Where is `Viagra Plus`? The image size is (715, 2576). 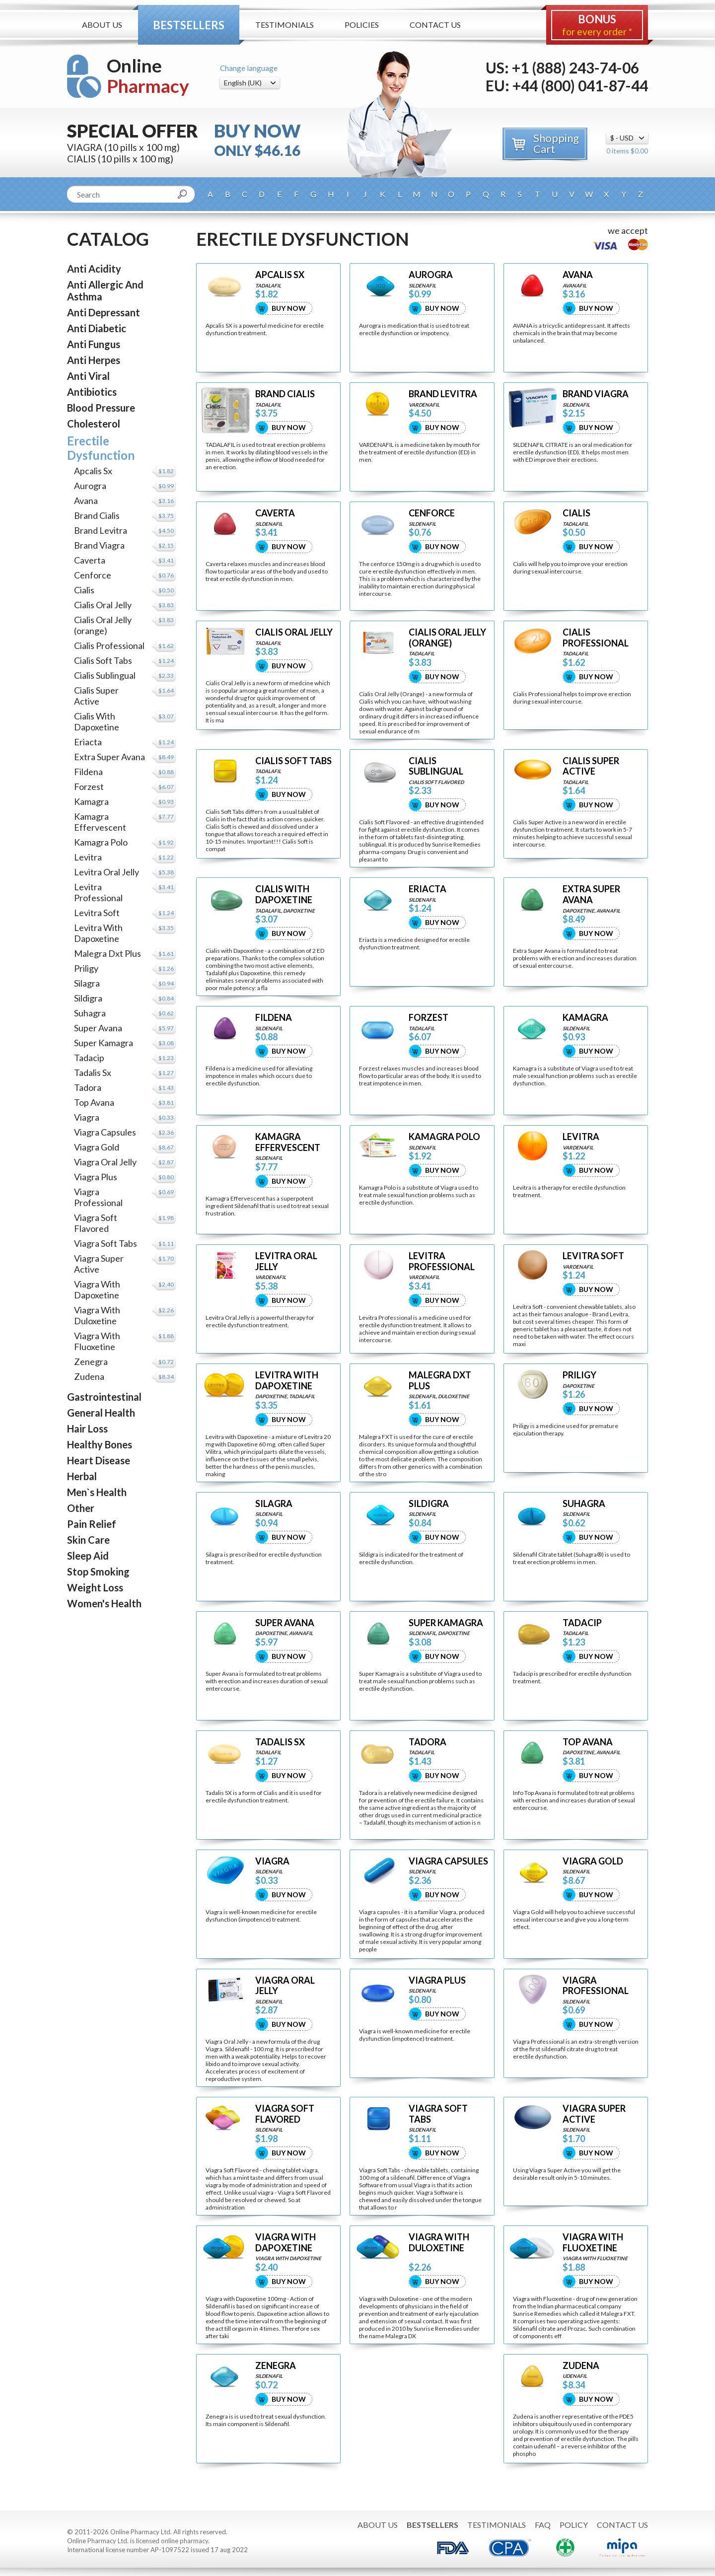
Viagra Plus is located at coordinates (95, 1176).